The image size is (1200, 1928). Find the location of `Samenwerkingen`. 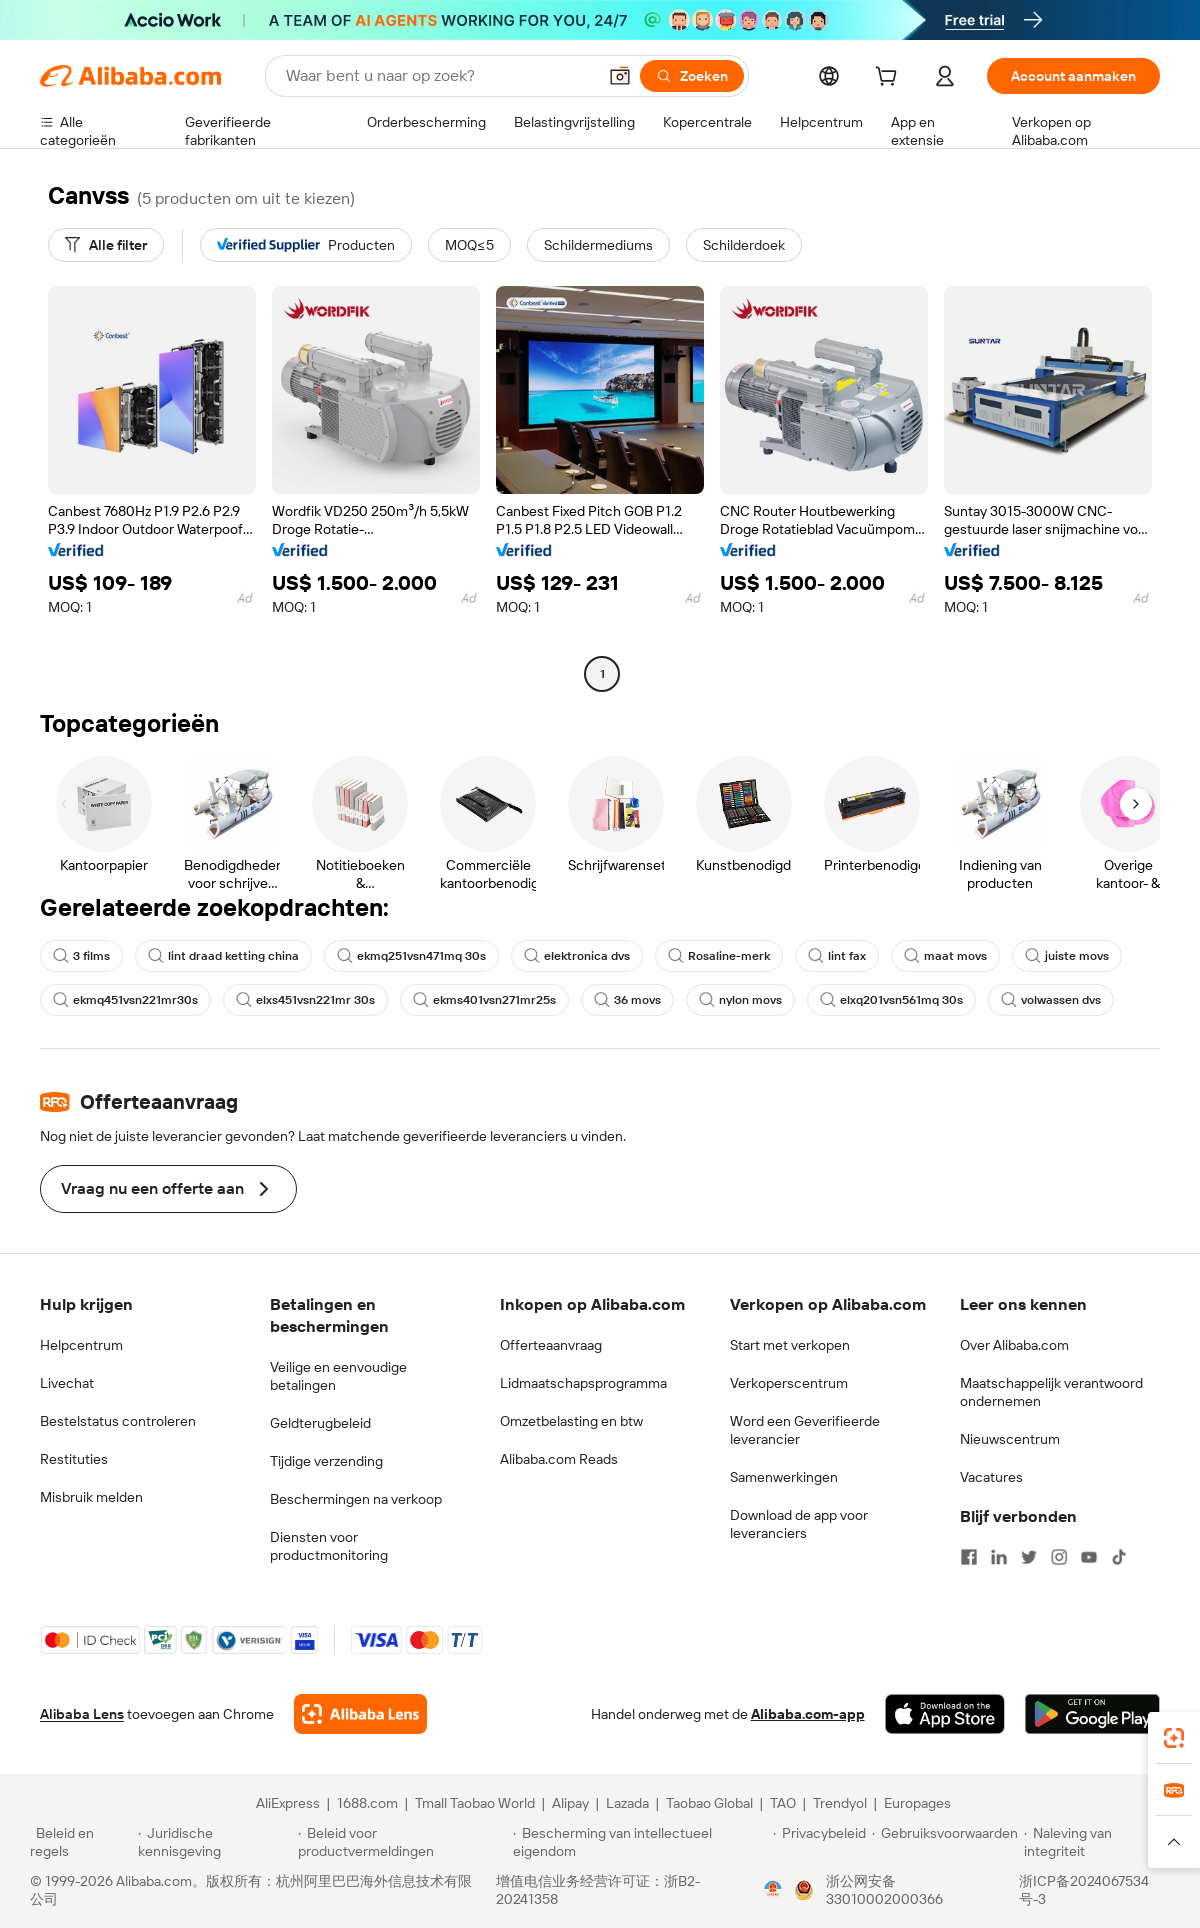

Samenwerkingen is located at coordinates (784, 1477).